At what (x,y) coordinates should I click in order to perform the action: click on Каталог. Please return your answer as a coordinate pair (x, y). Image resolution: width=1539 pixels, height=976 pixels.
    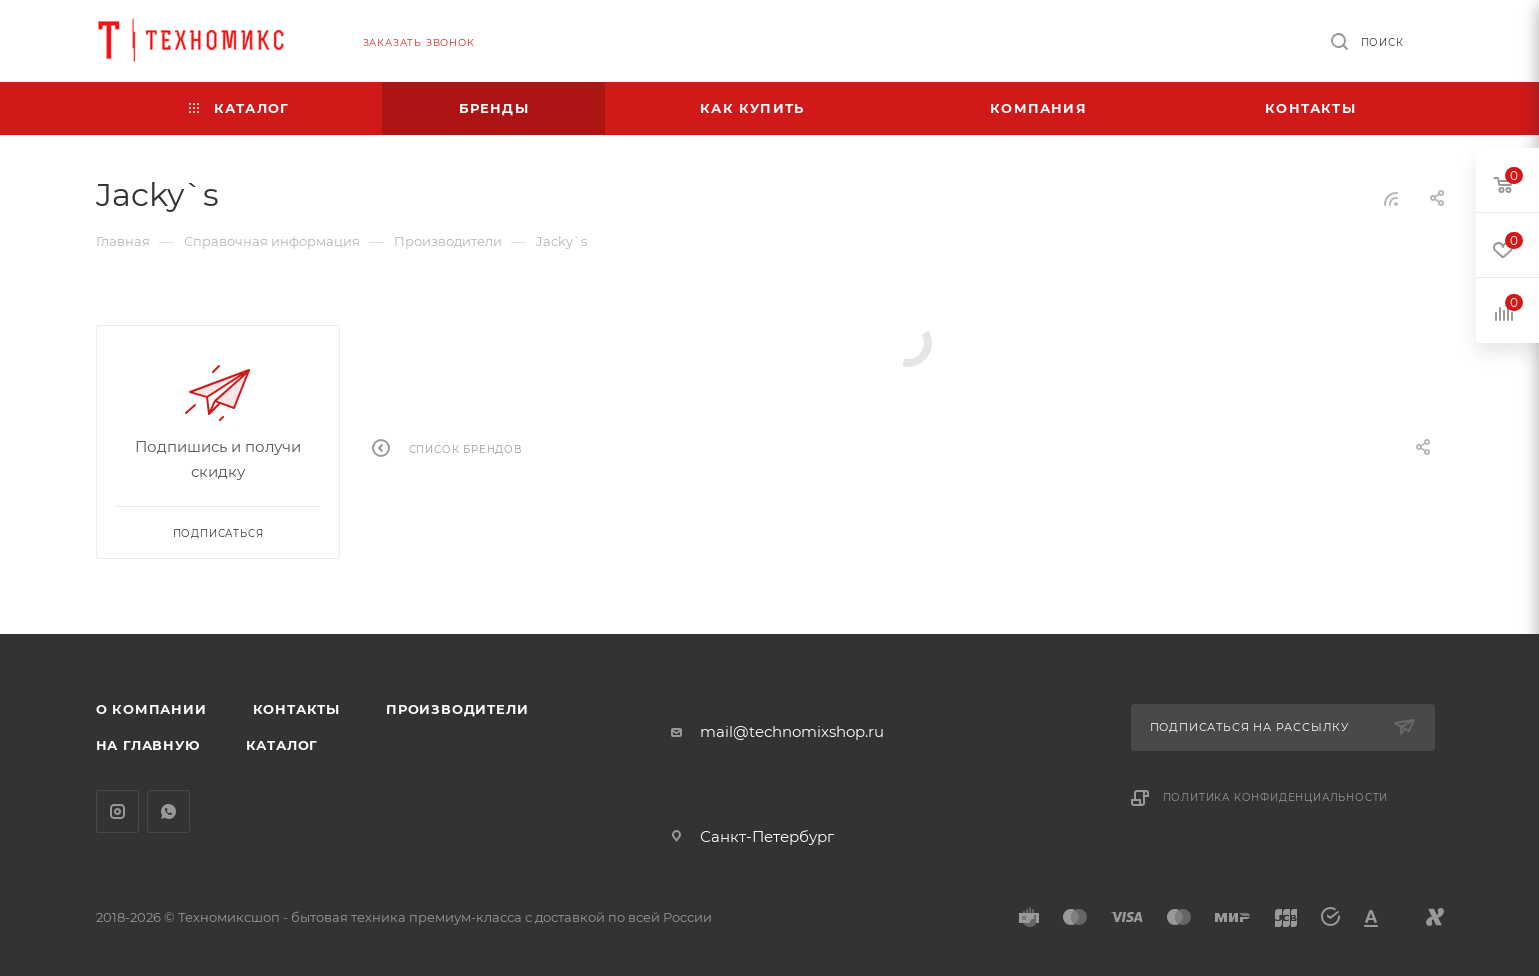
    Looking at the image, I should click on (282, 745).